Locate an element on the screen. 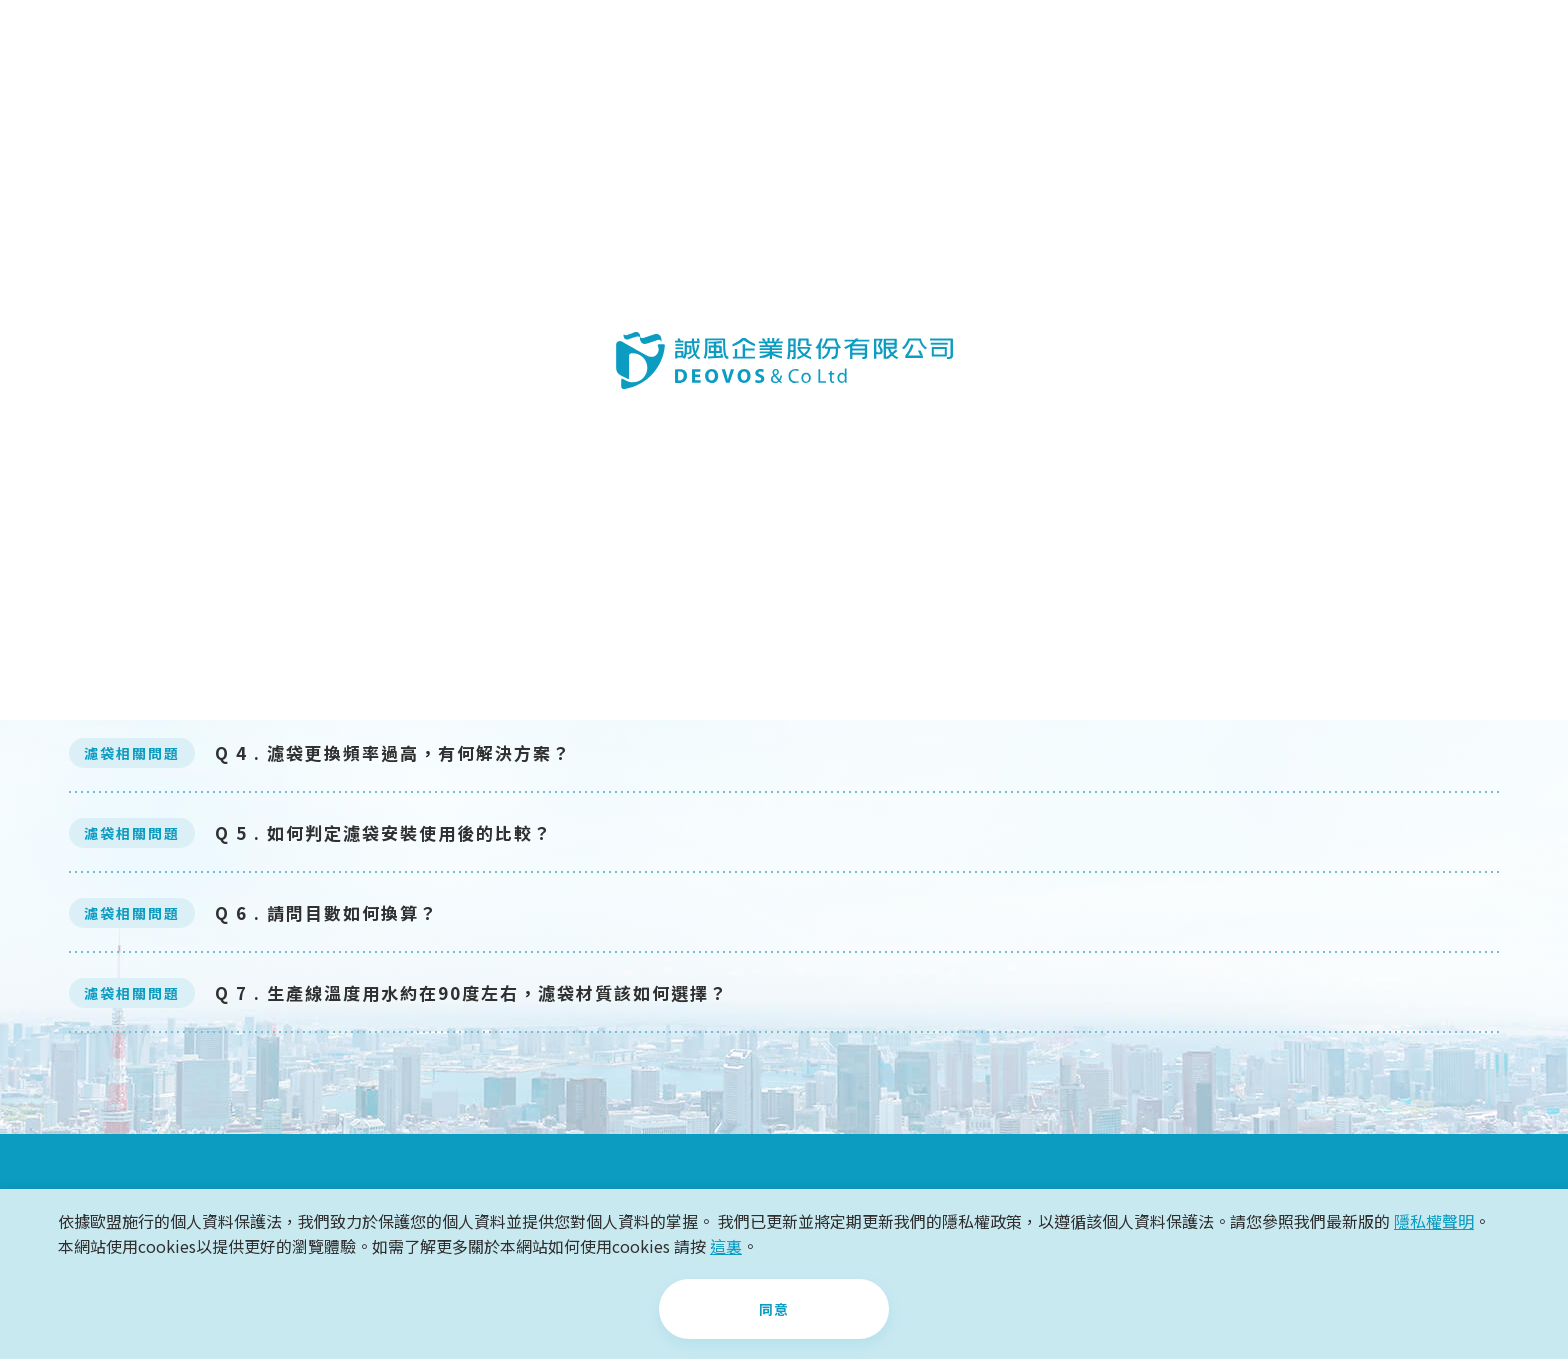 The width and height of the screenshot is (1568, 1359). 關於誠風 is located at coordinates (420, 45).